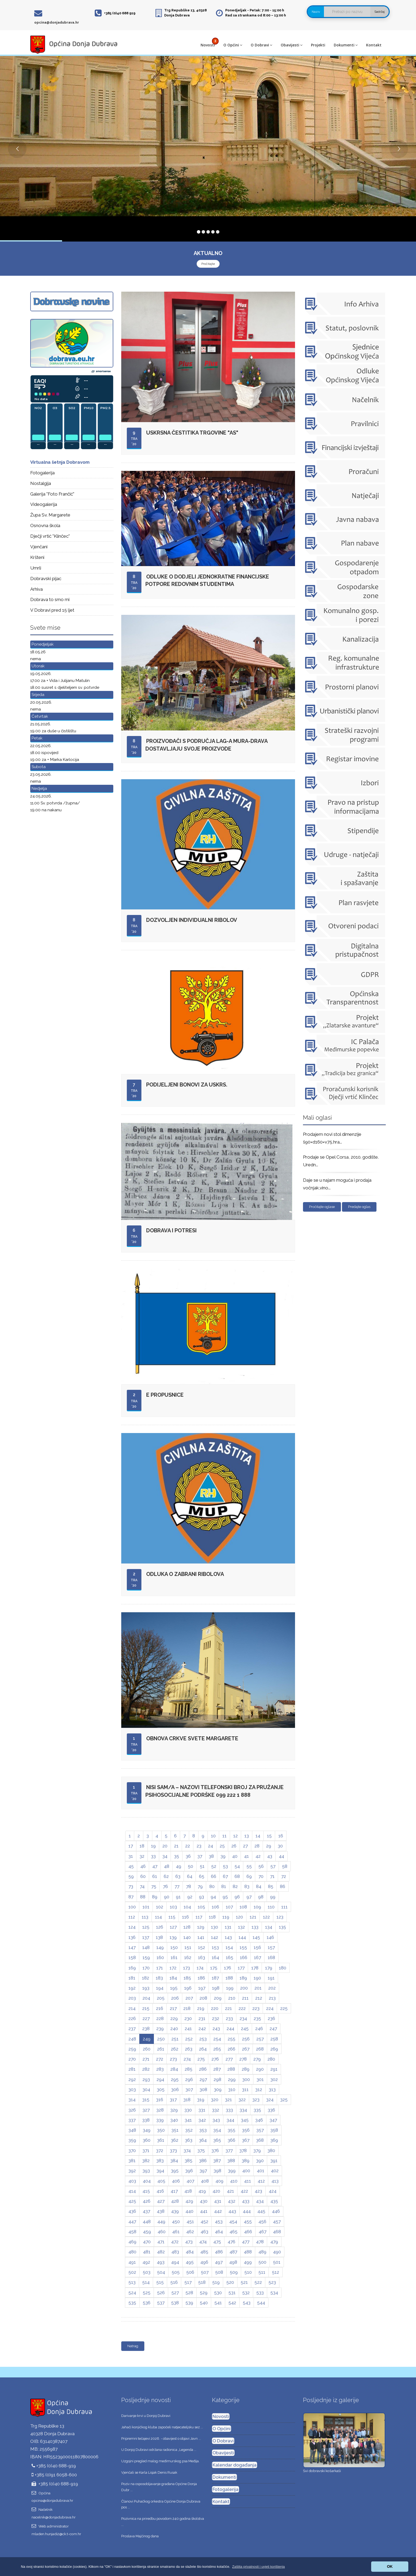  Describe the element at coordinates (199, 1856) in the screenshot. I see `37` at that location.